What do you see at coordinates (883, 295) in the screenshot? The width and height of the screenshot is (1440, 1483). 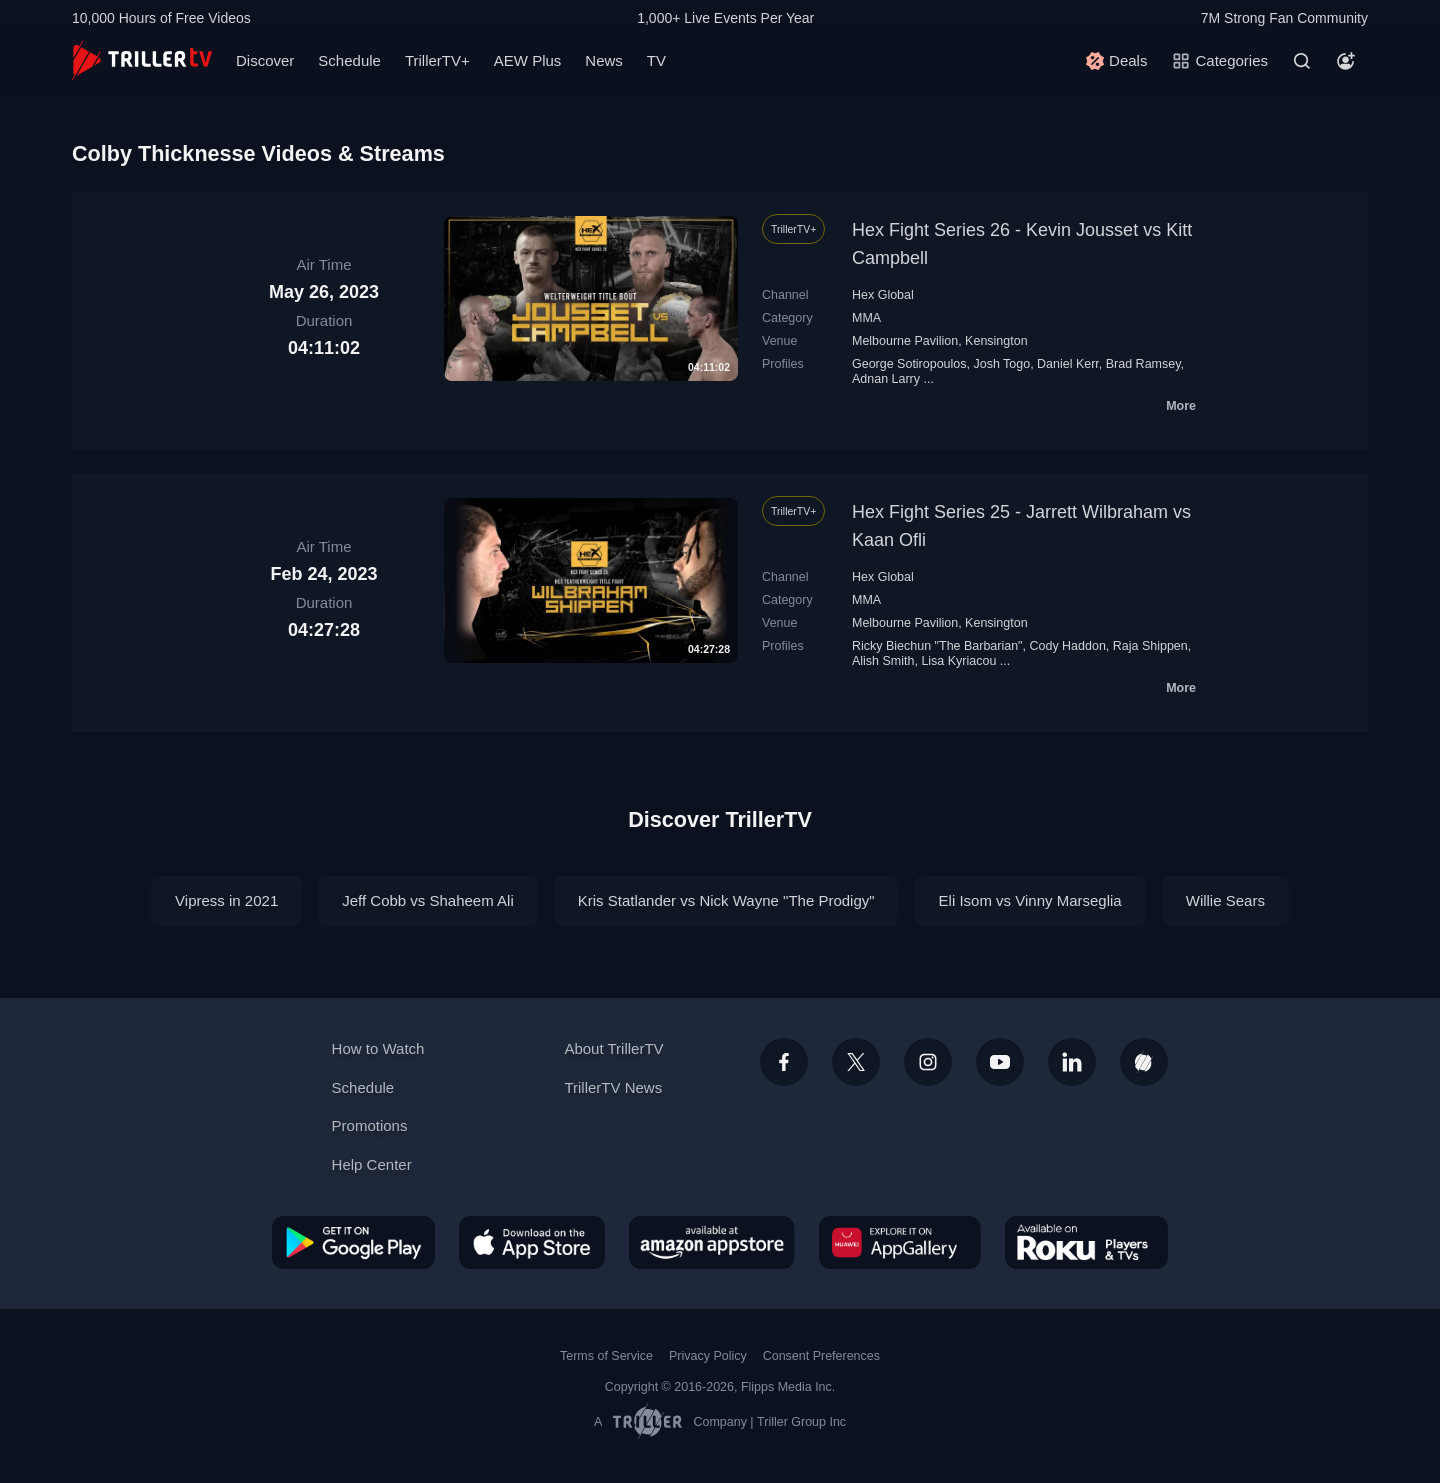 I see `Hex Global` at bounding box center [883, 295].